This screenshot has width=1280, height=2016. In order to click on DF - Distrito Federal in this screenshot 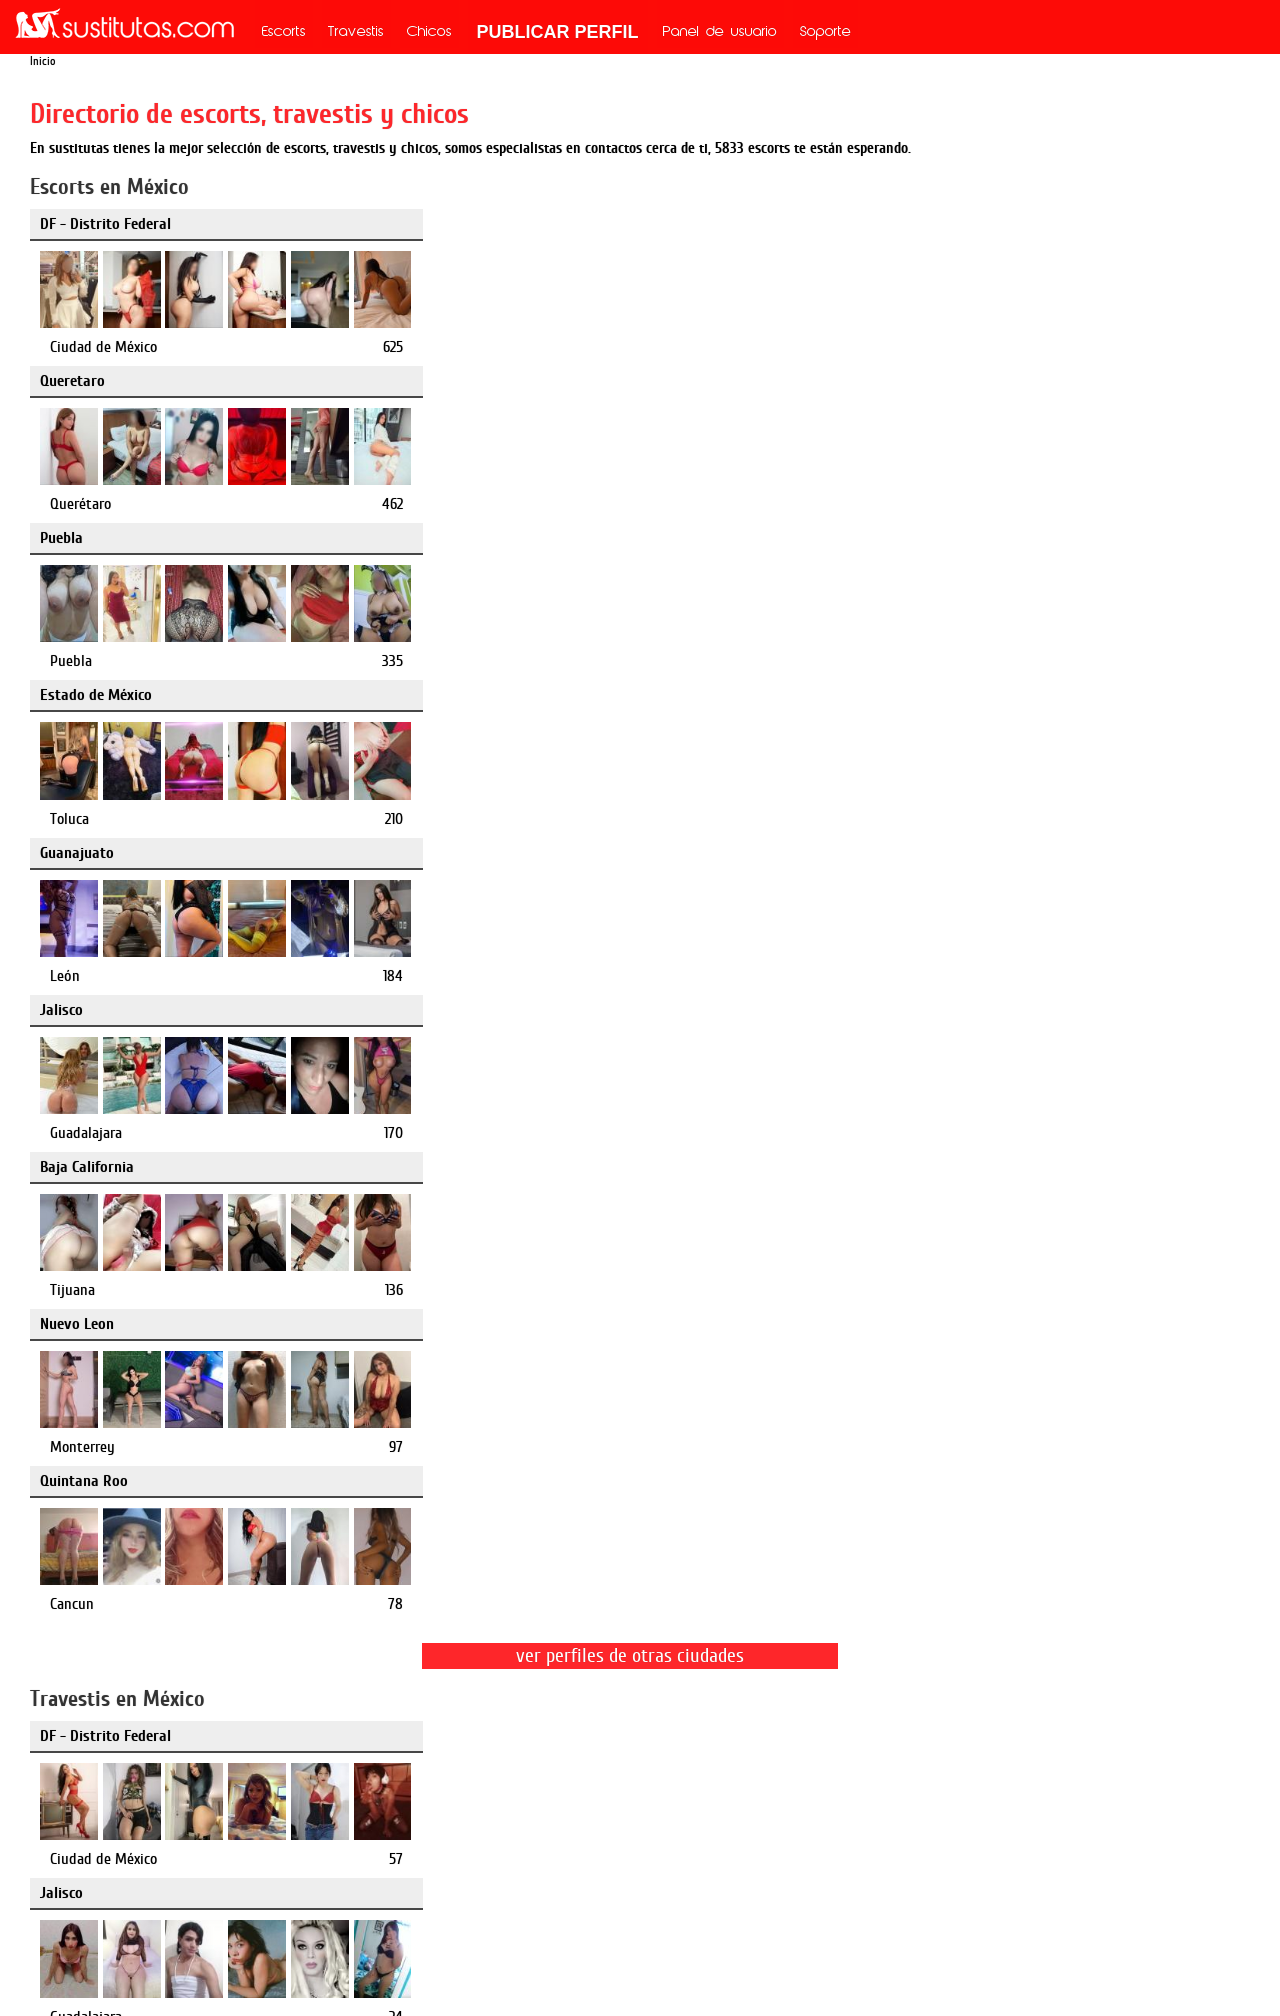, I will do `click(105, 224)`.